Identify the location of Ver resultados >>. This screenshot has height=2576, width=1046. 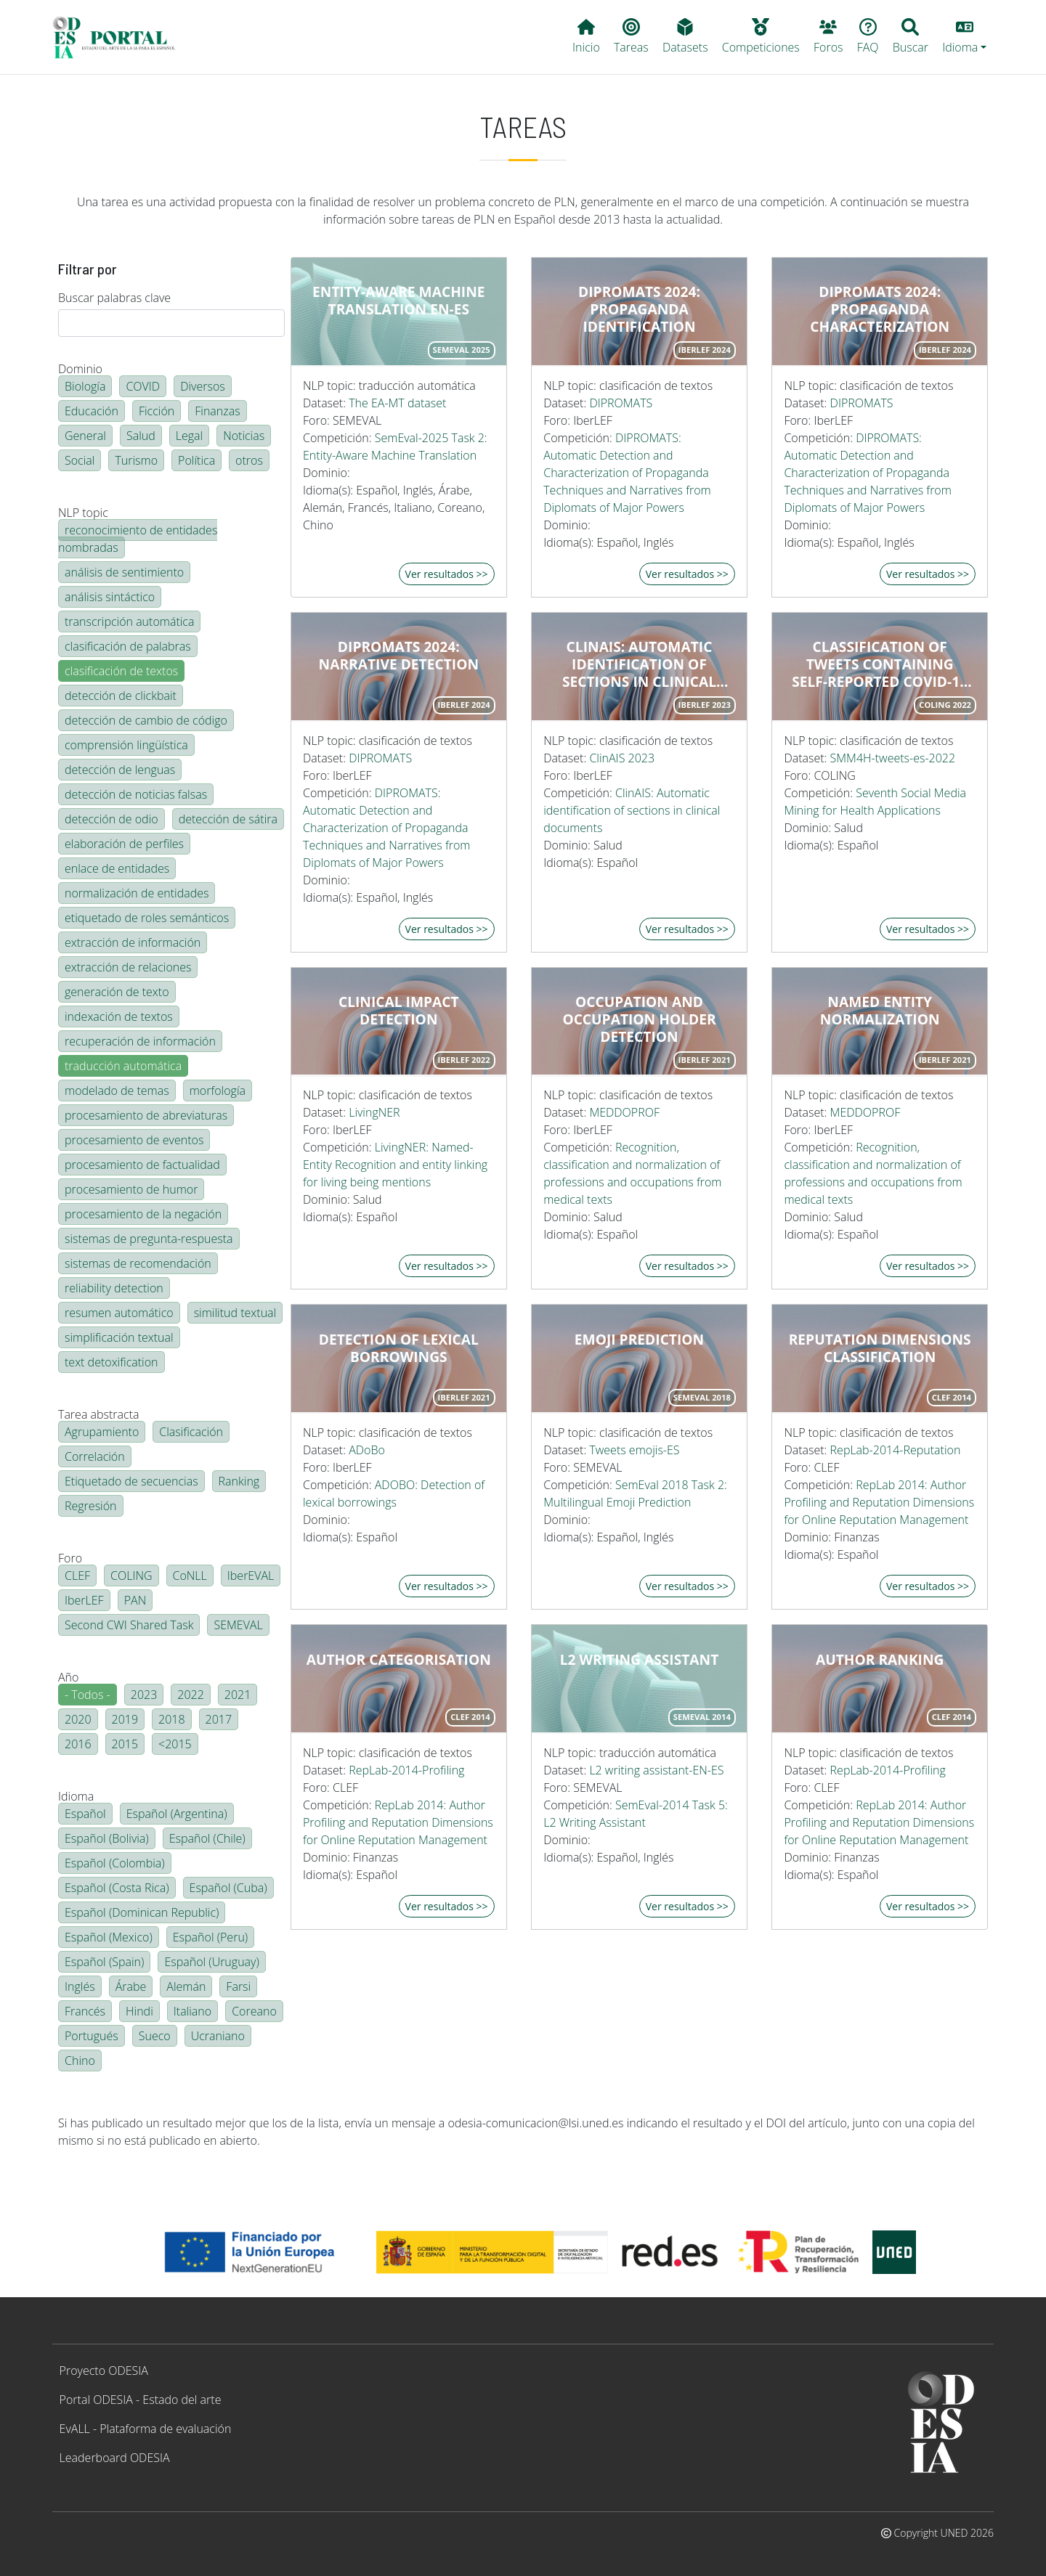
(446, 574).